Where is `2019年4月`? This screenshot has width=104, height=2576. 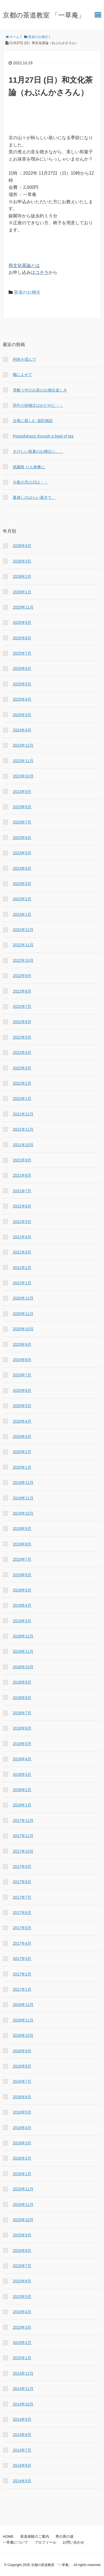
2019年4月 is located at coordinates (22, 1605).